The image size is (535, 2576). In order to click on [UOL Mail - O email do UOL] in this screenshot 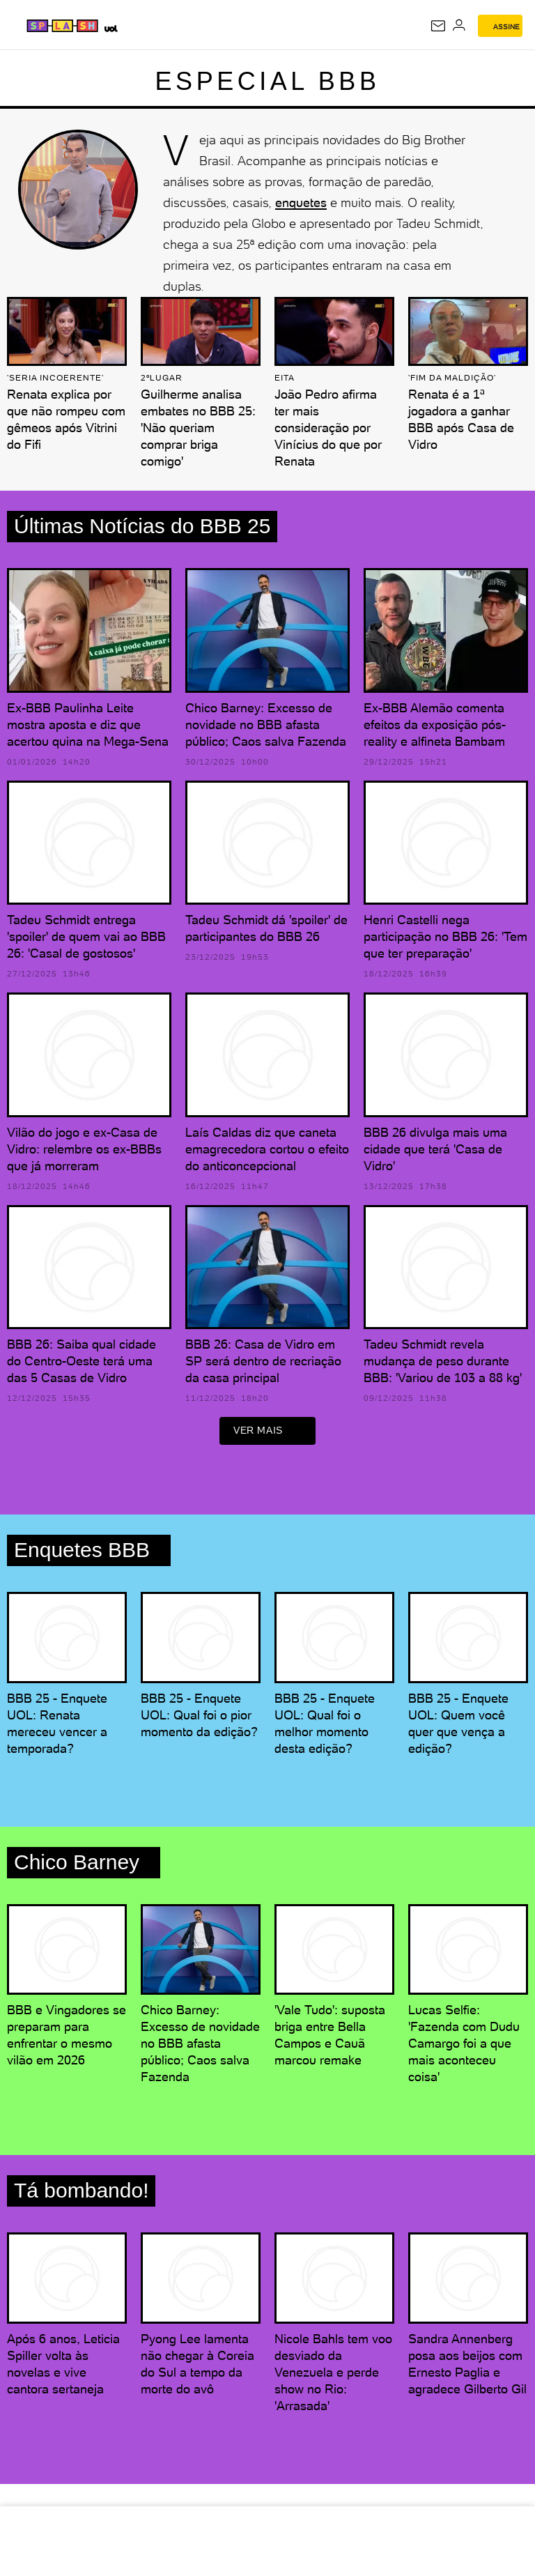, I will do `click(438, 25)`.